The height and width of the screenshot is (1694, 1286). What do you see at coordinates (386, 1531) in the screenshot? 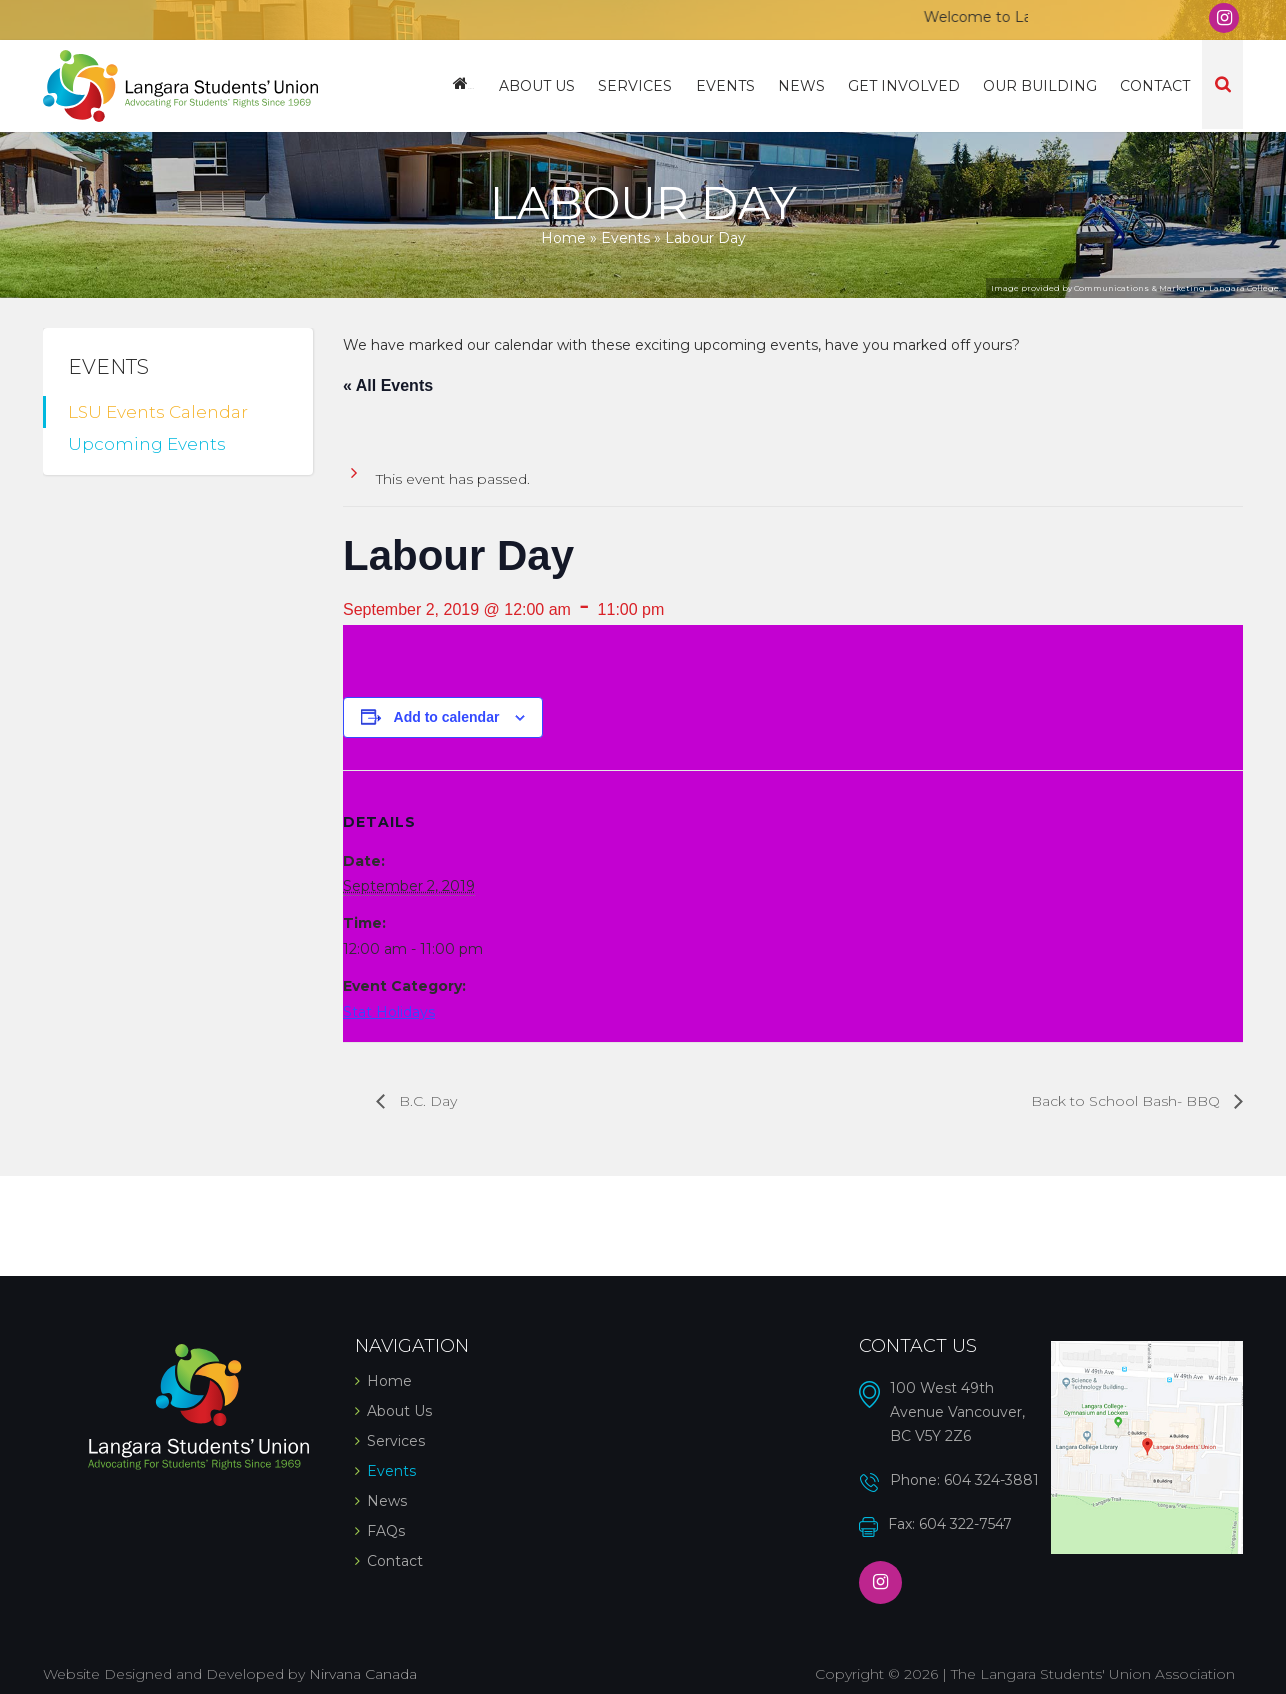
I see `FAQs` at bounding box center [386, 1531].